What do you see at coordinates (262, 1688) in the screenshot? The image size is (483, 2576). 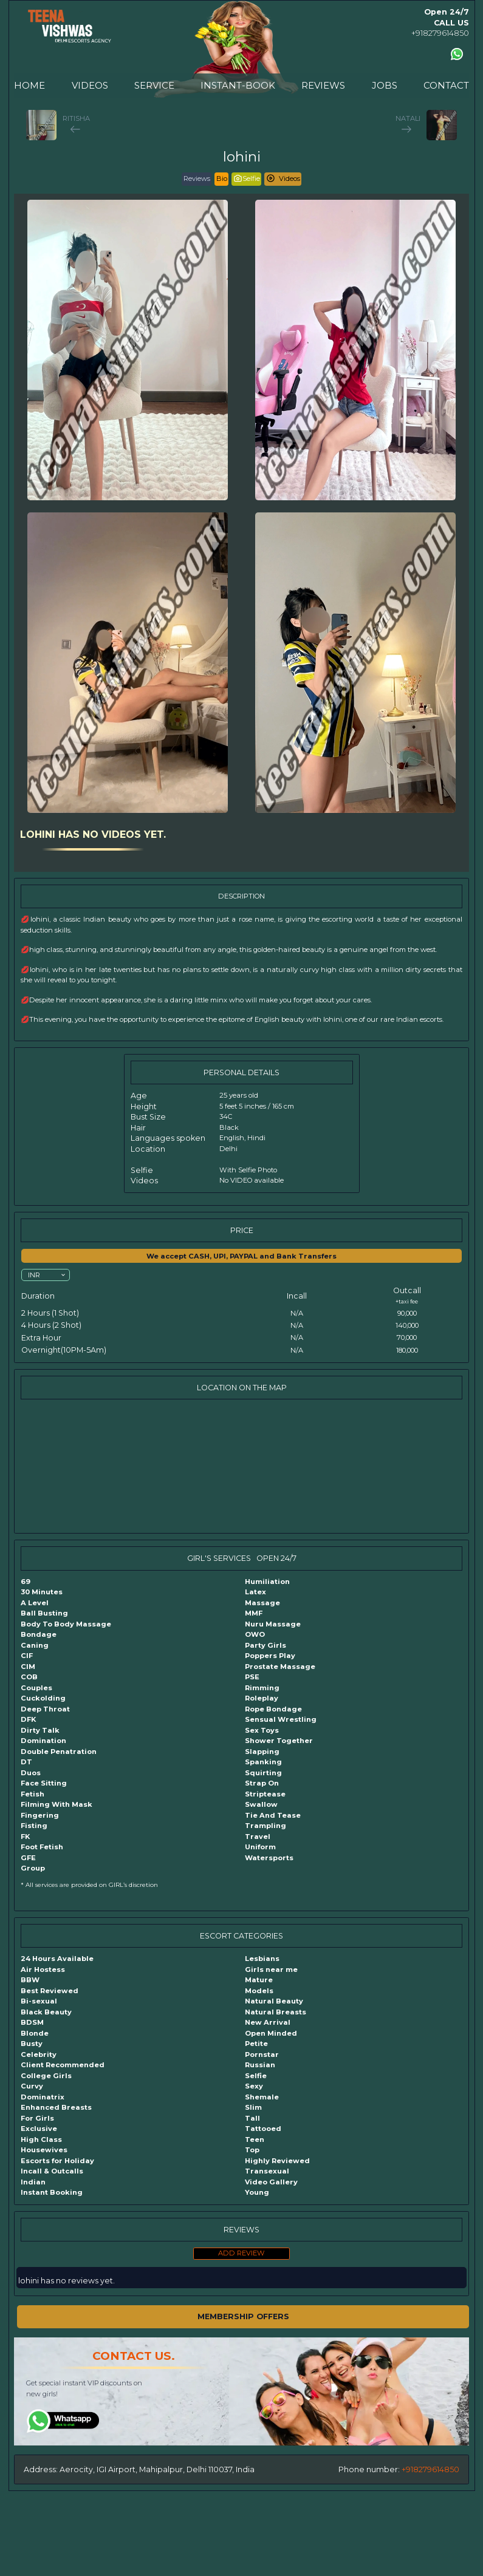 I see `Rimming` at bounding box center [262, 1688].